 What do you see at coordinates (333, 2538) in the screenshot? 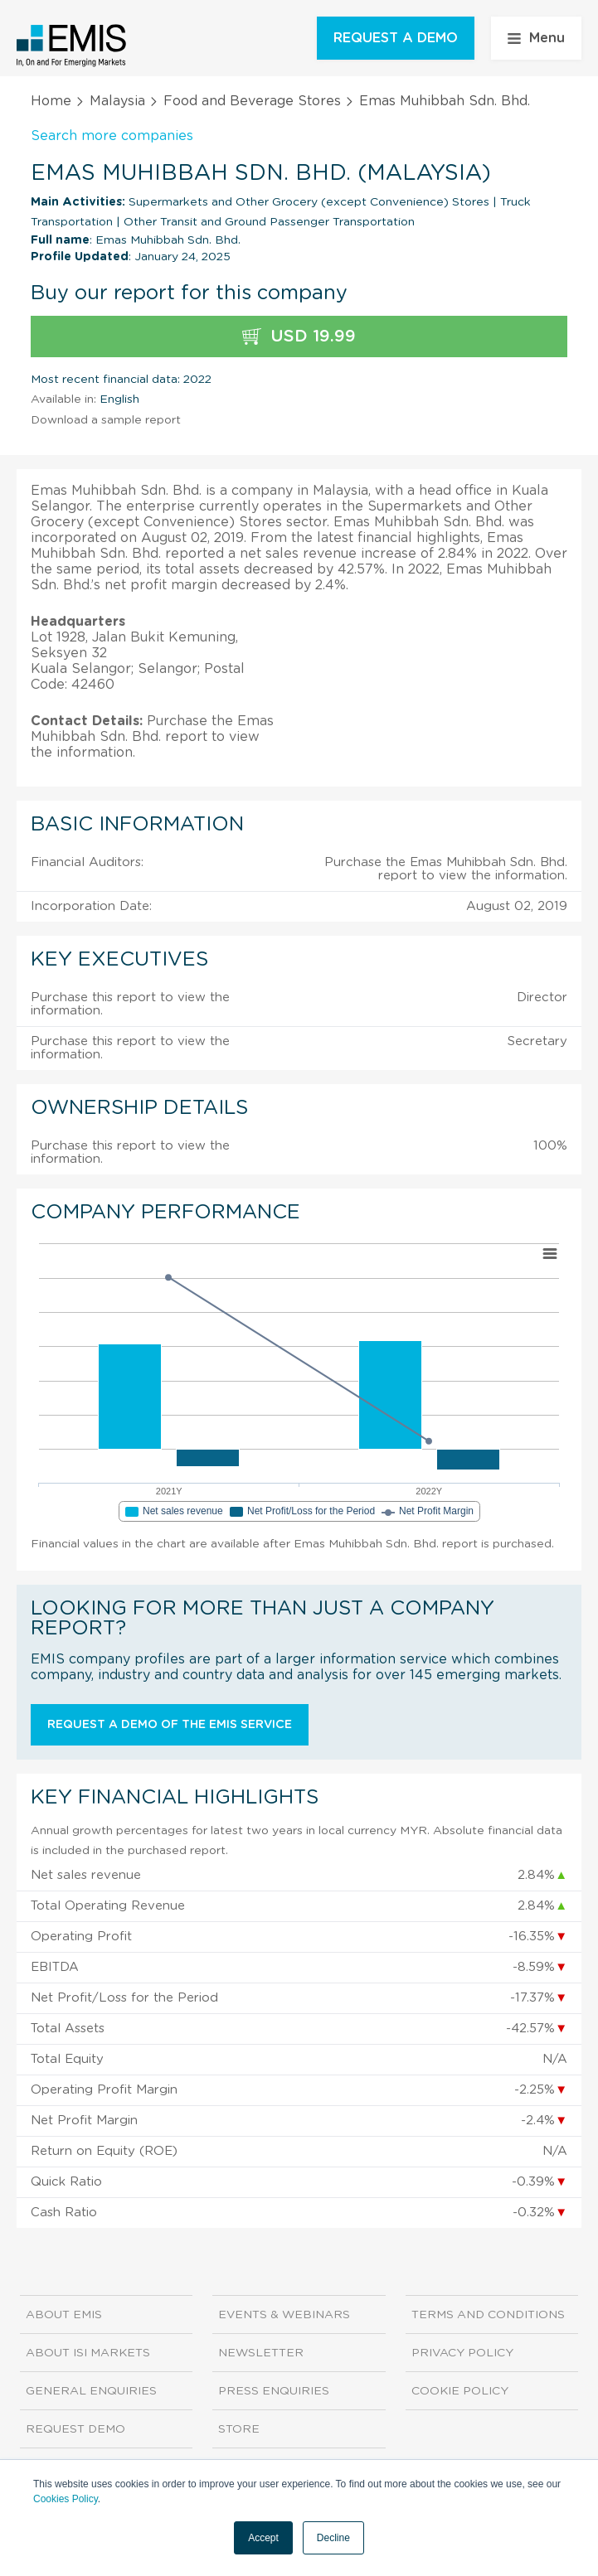
I see `Decline [button]` at bounding box center [333, 2538].